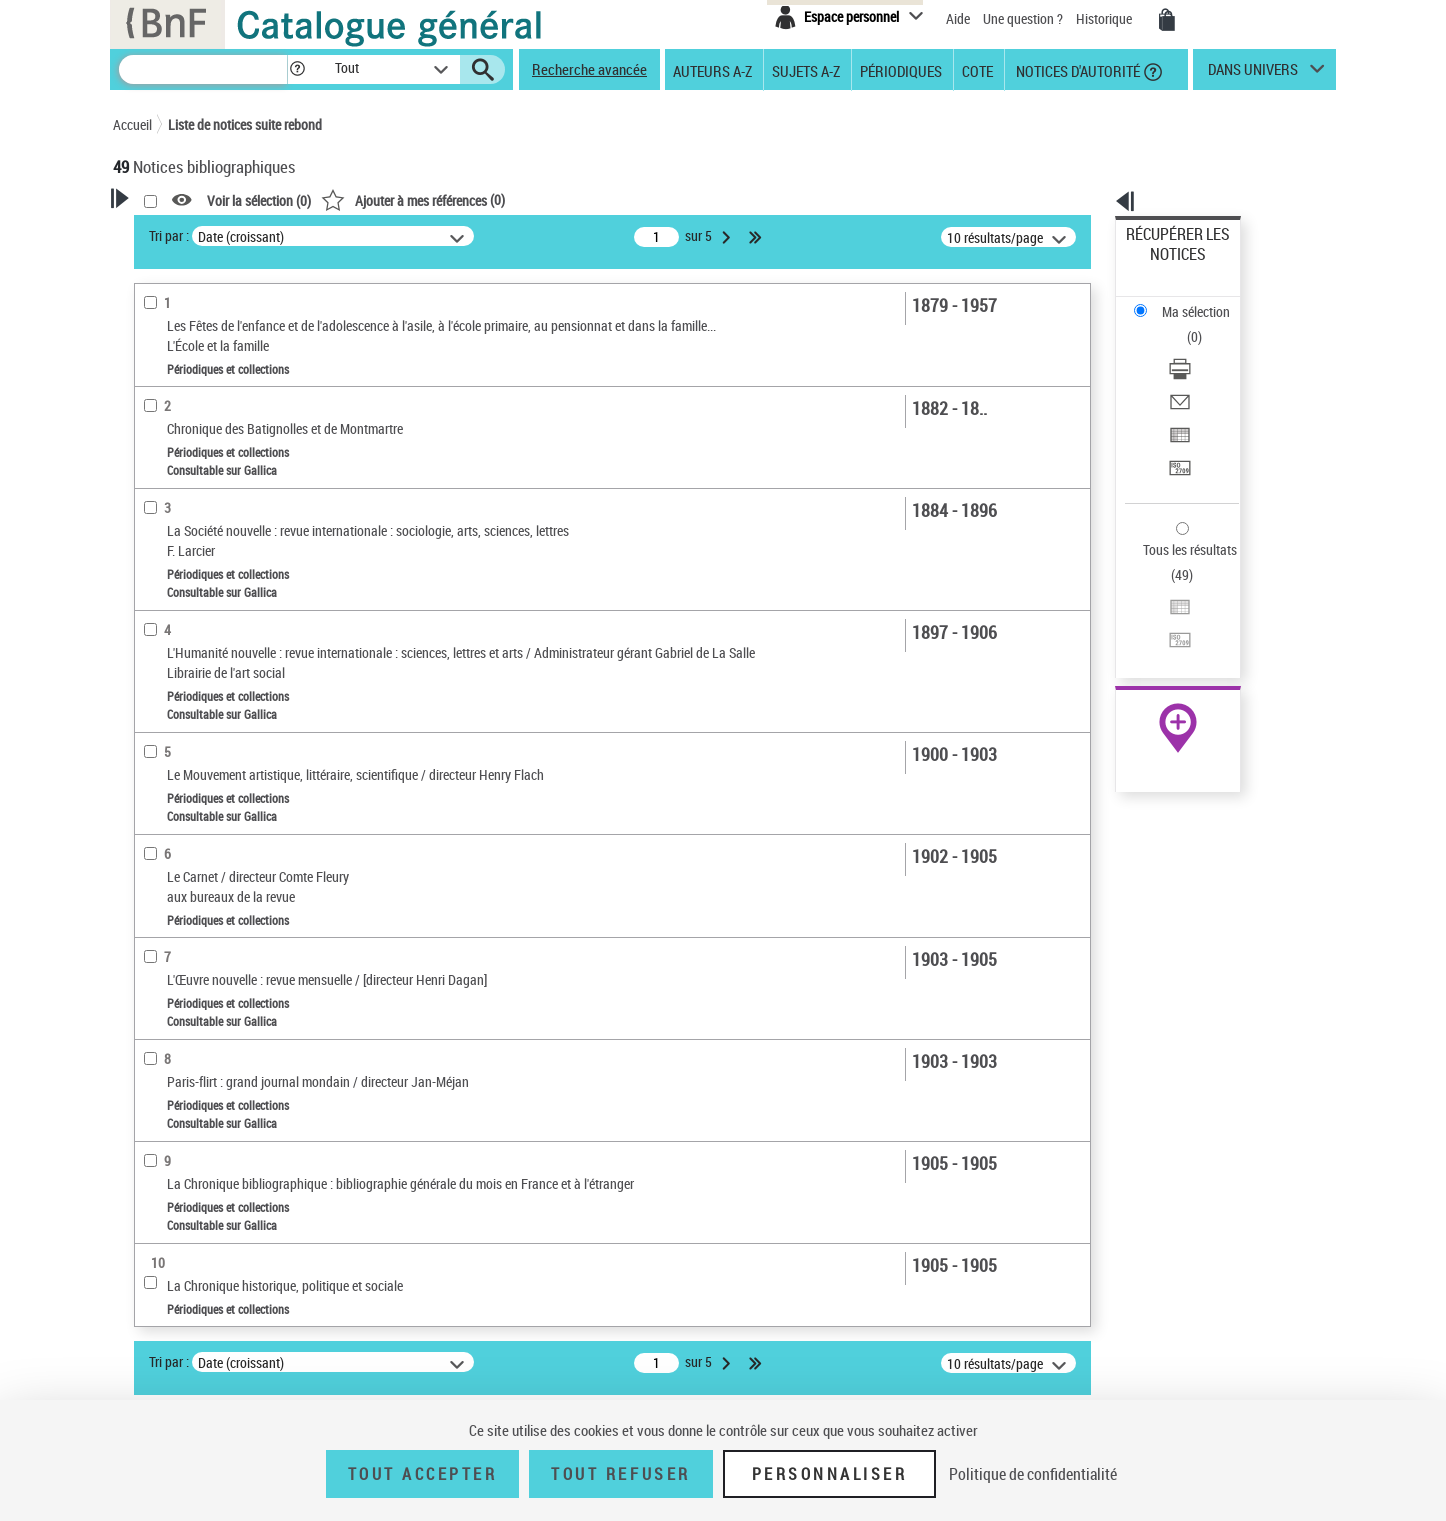  I want to click on Exporter dans un tableau, so click(1199, 348).